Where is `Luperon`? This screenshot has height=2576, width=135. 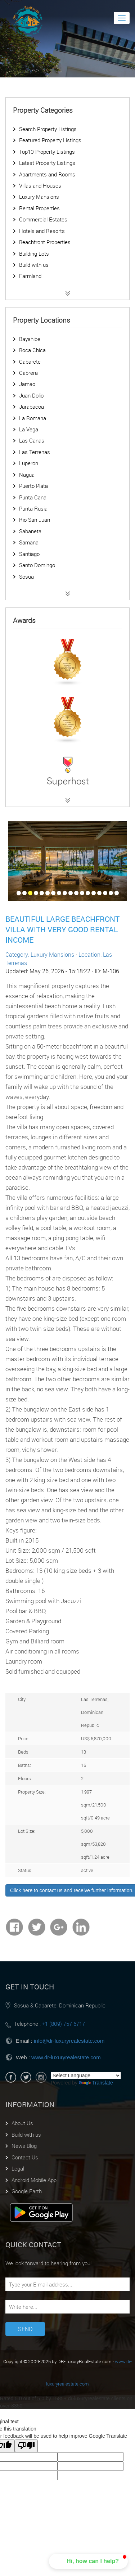 Luperon is located at coordinates (28, 463).